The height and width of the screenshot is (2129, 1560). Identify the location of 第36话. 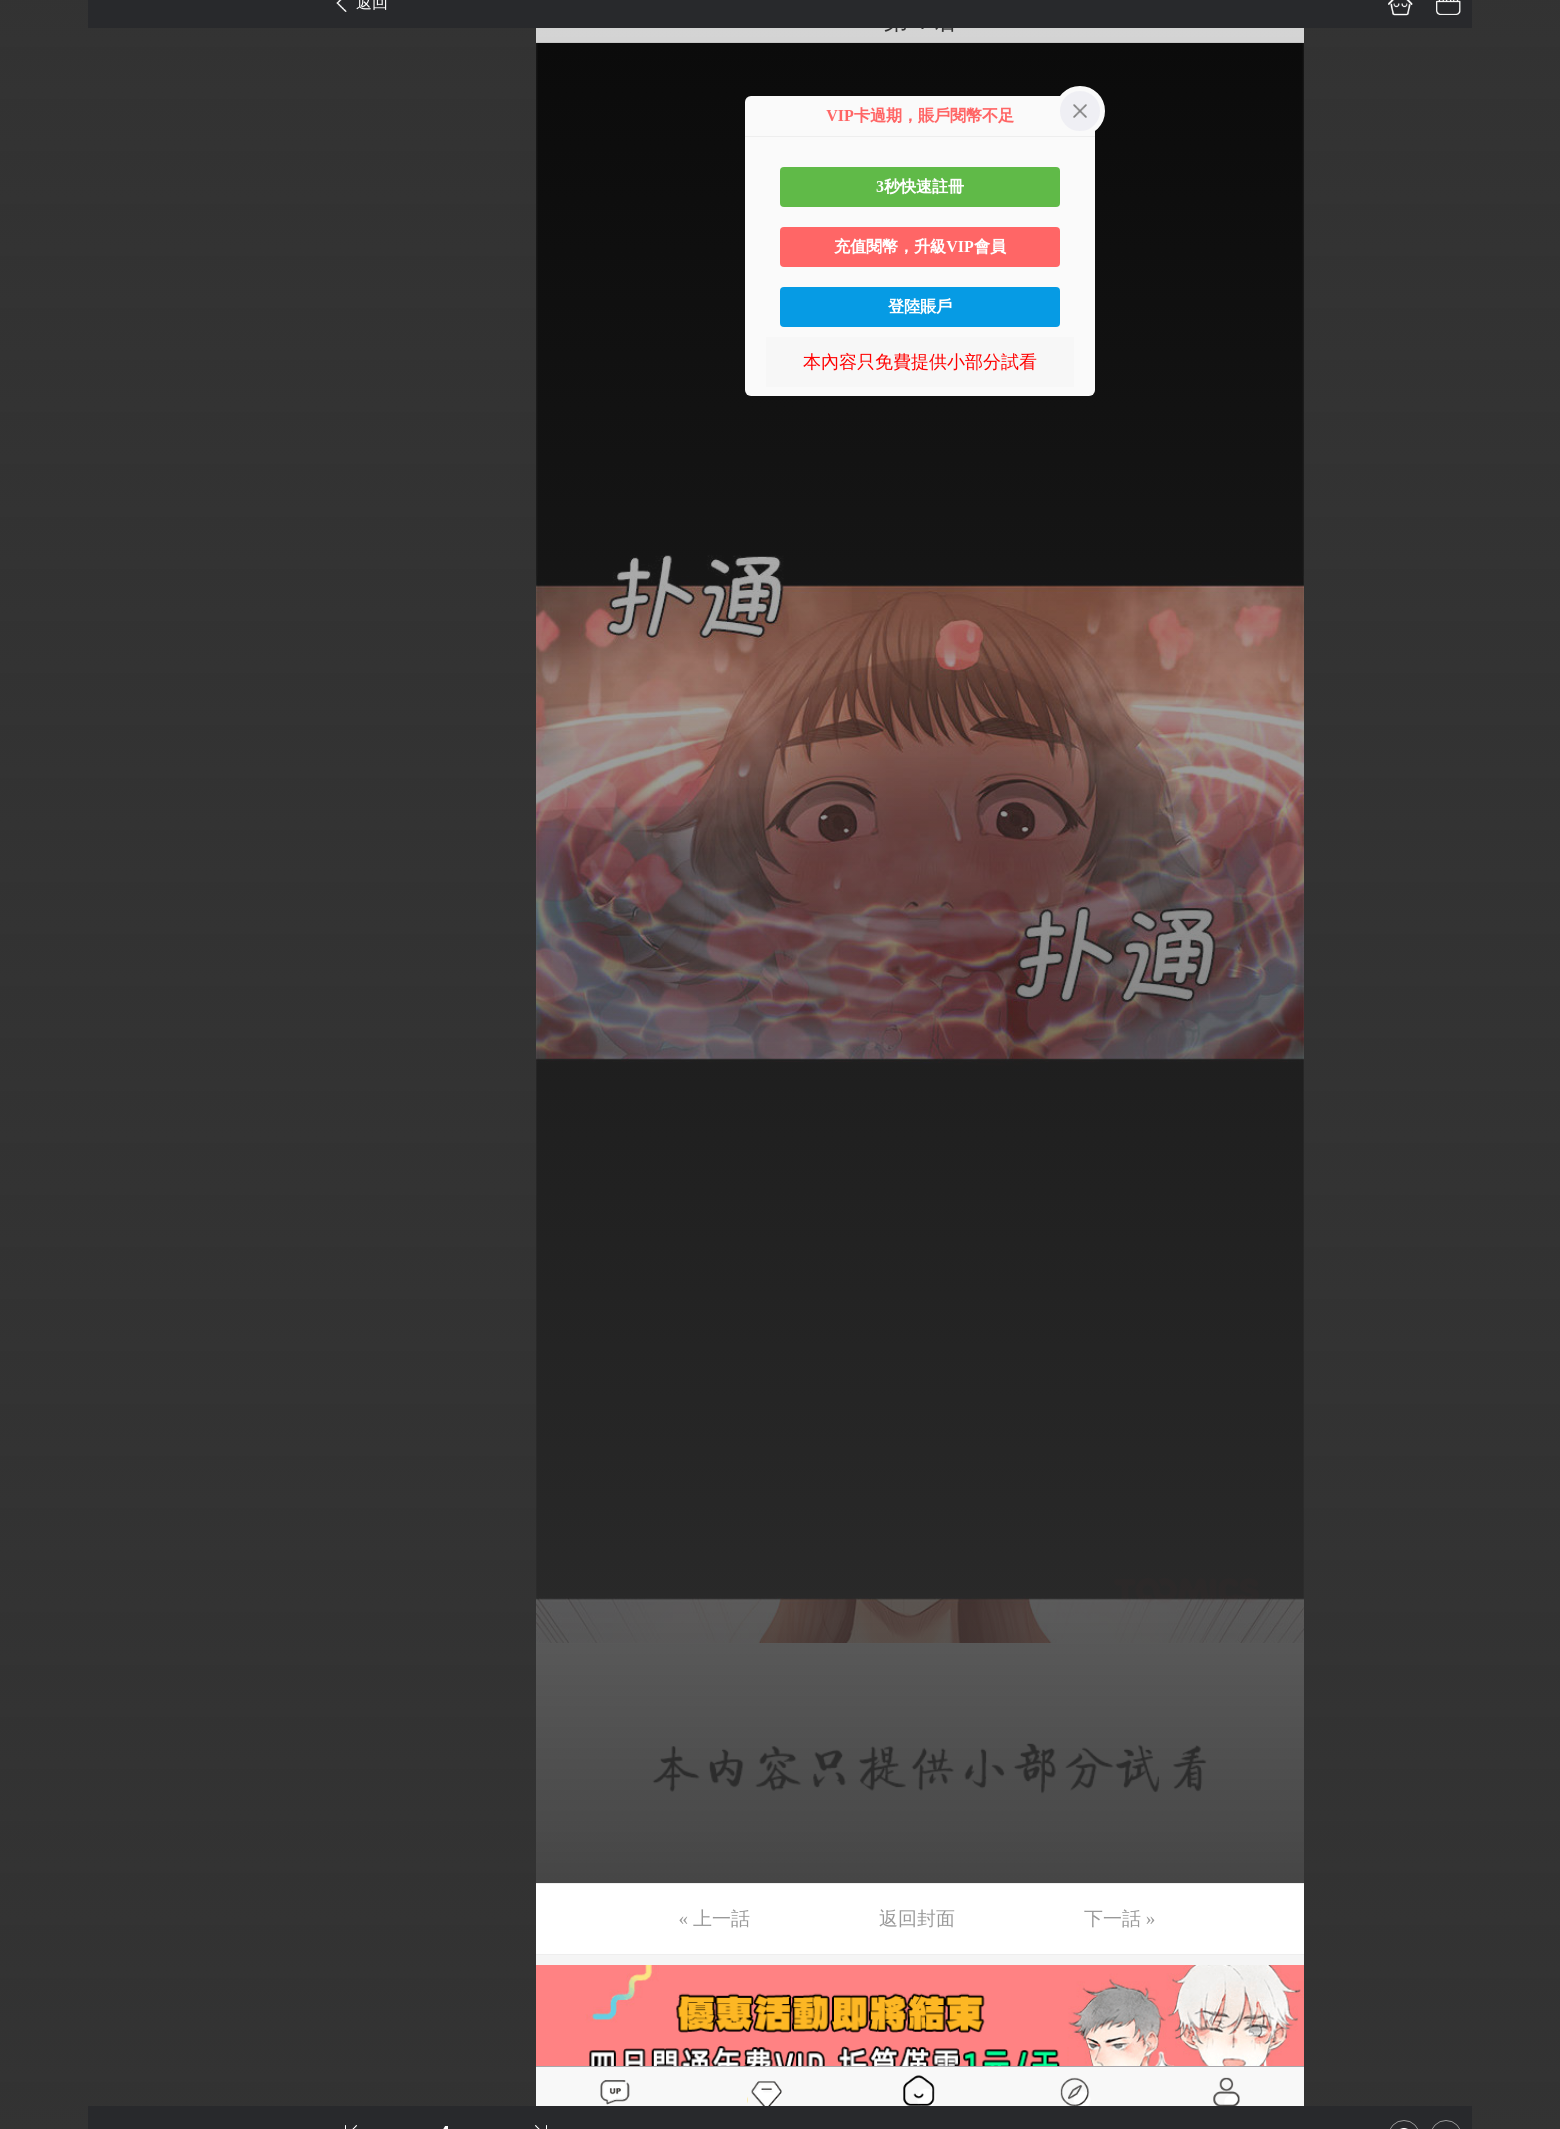
(47, 1668).